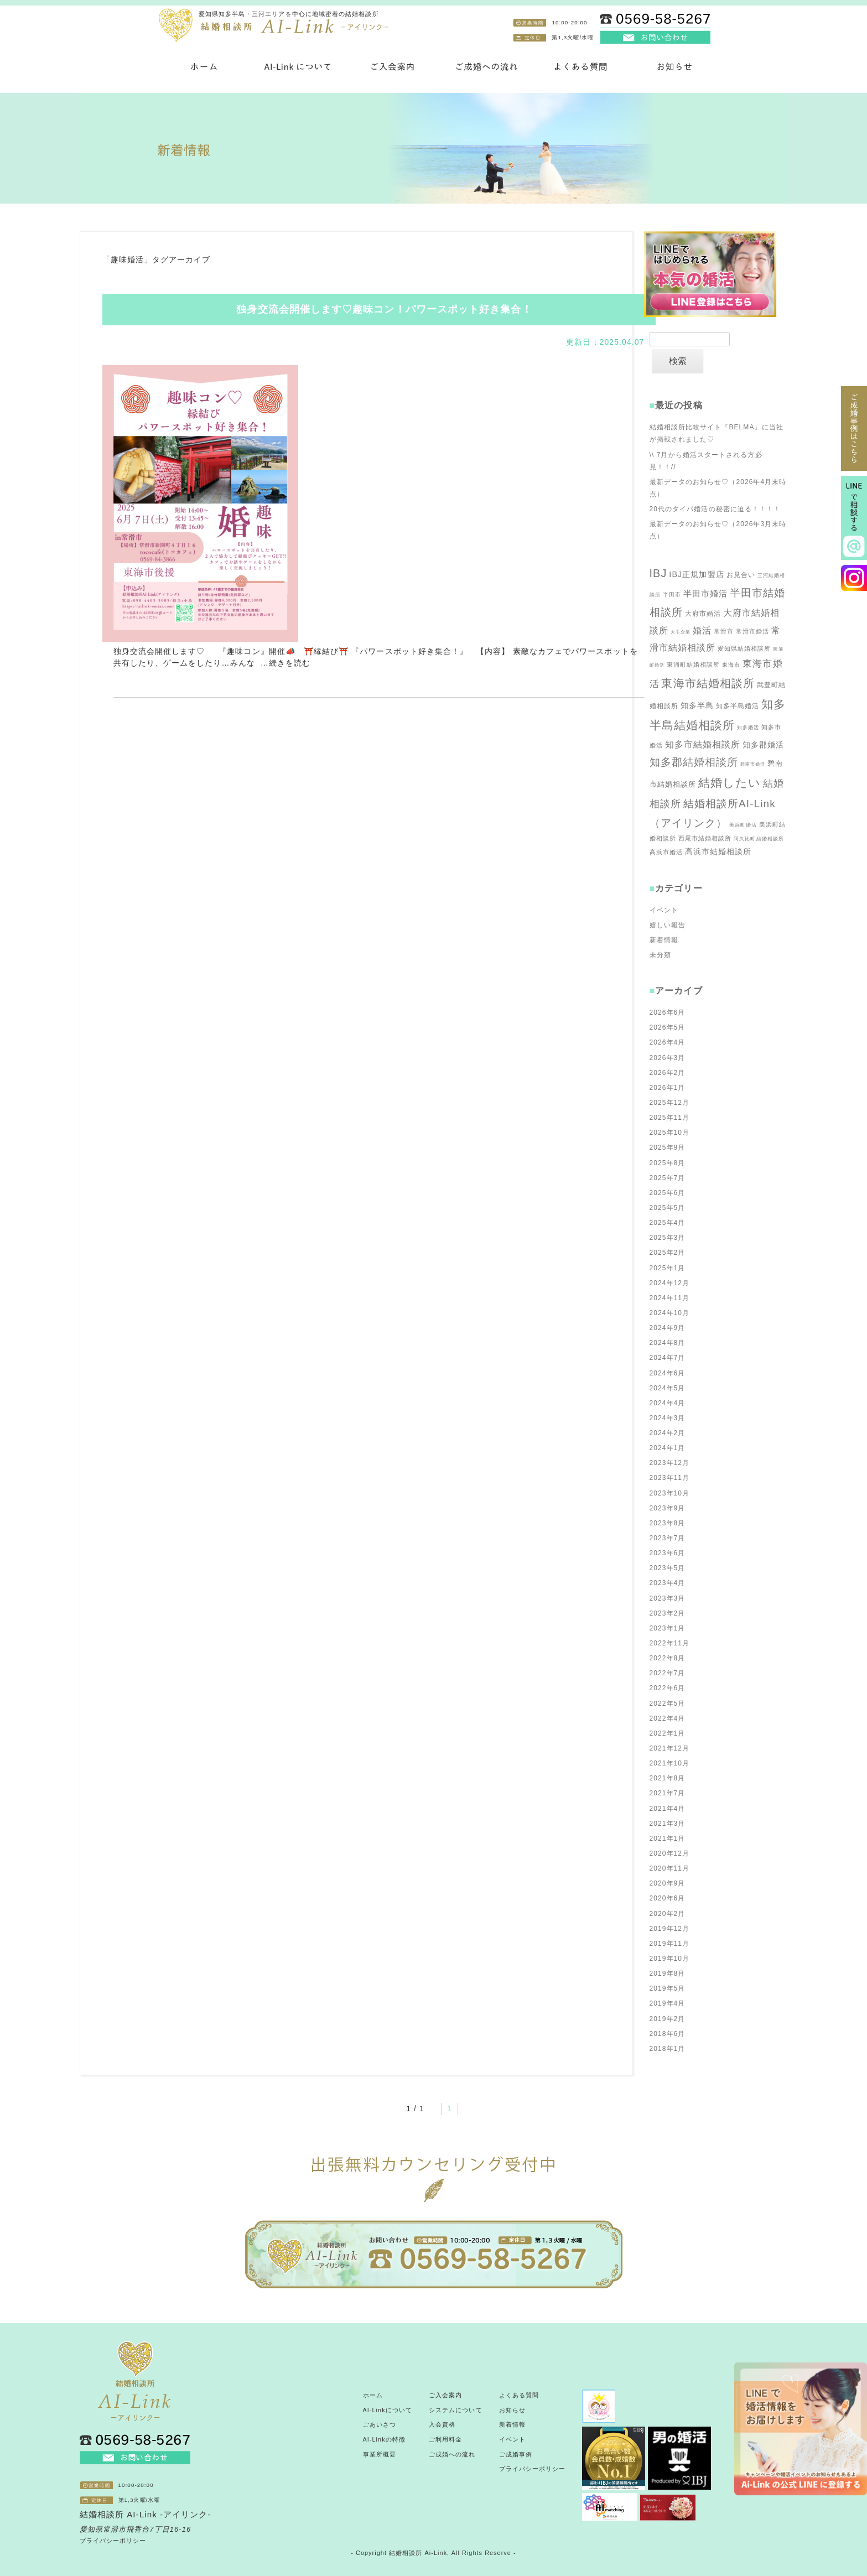 This screenshot has width=867, height=2576. I want to click on ご成婚への流れ, so click(452, 2454).